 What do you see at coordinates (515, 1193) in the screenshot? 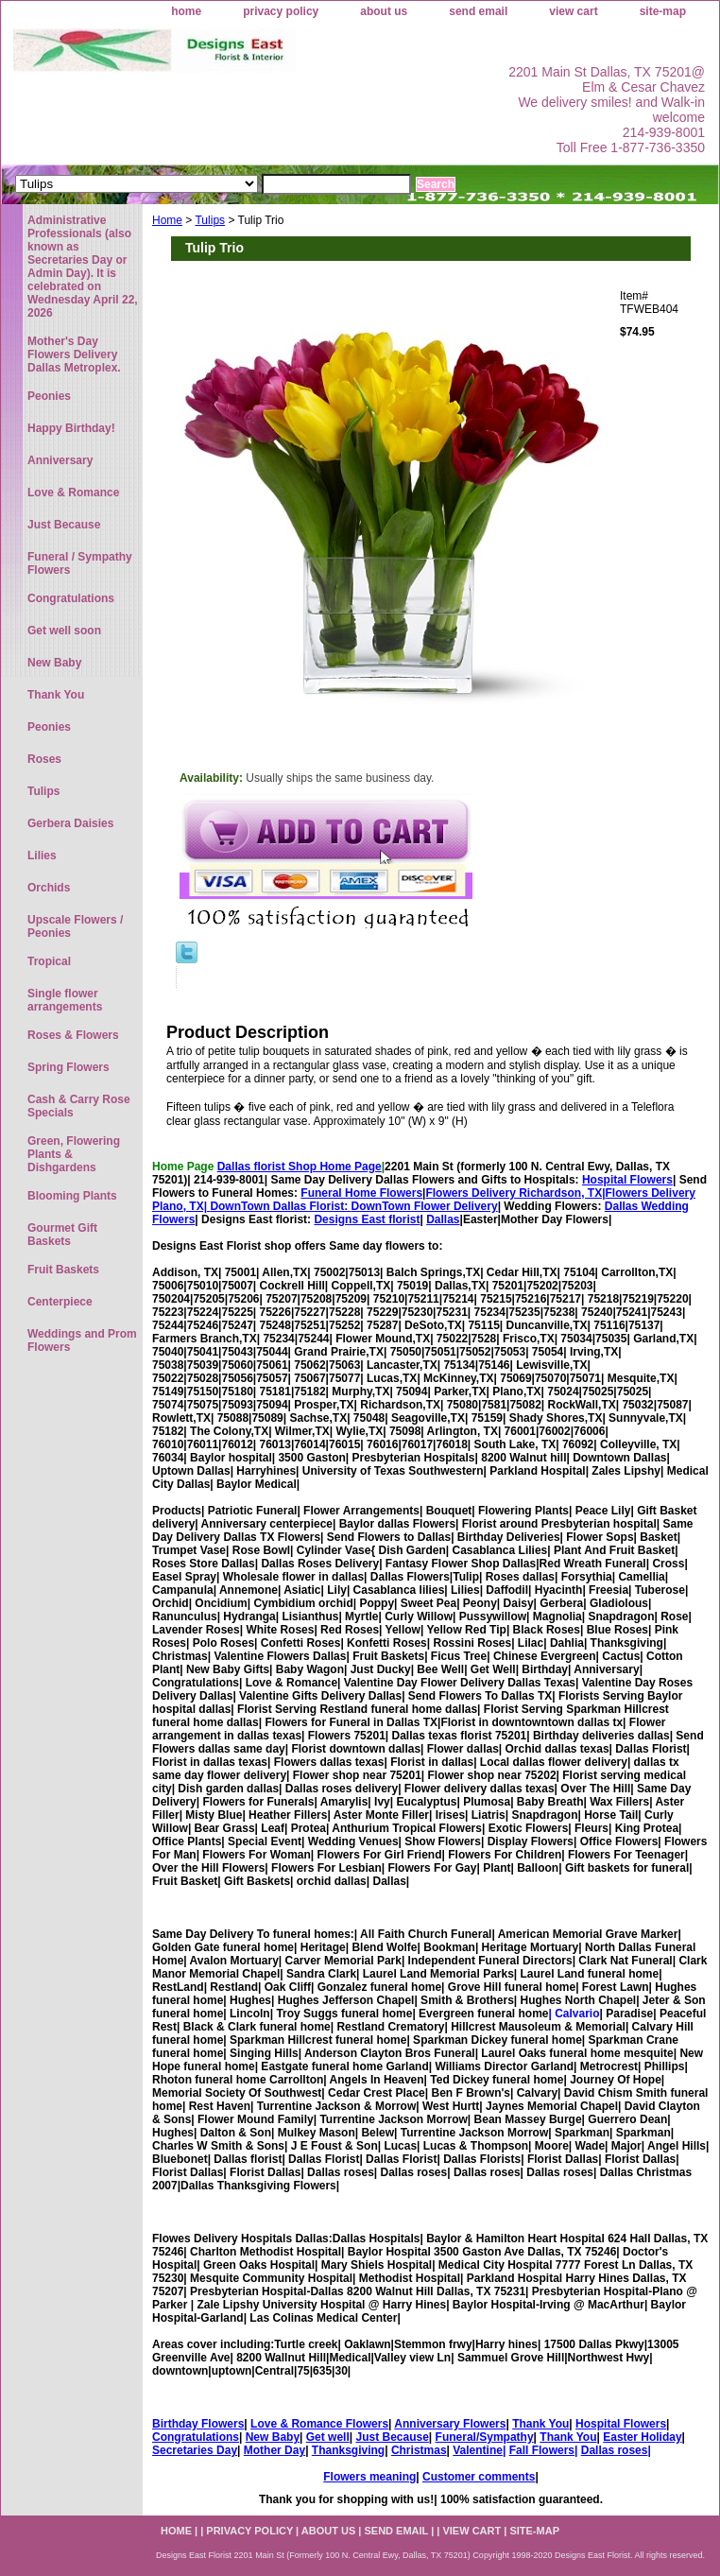
I see `Flowers Delivery Richardson, TX|` at bounding box center [515, 1193].